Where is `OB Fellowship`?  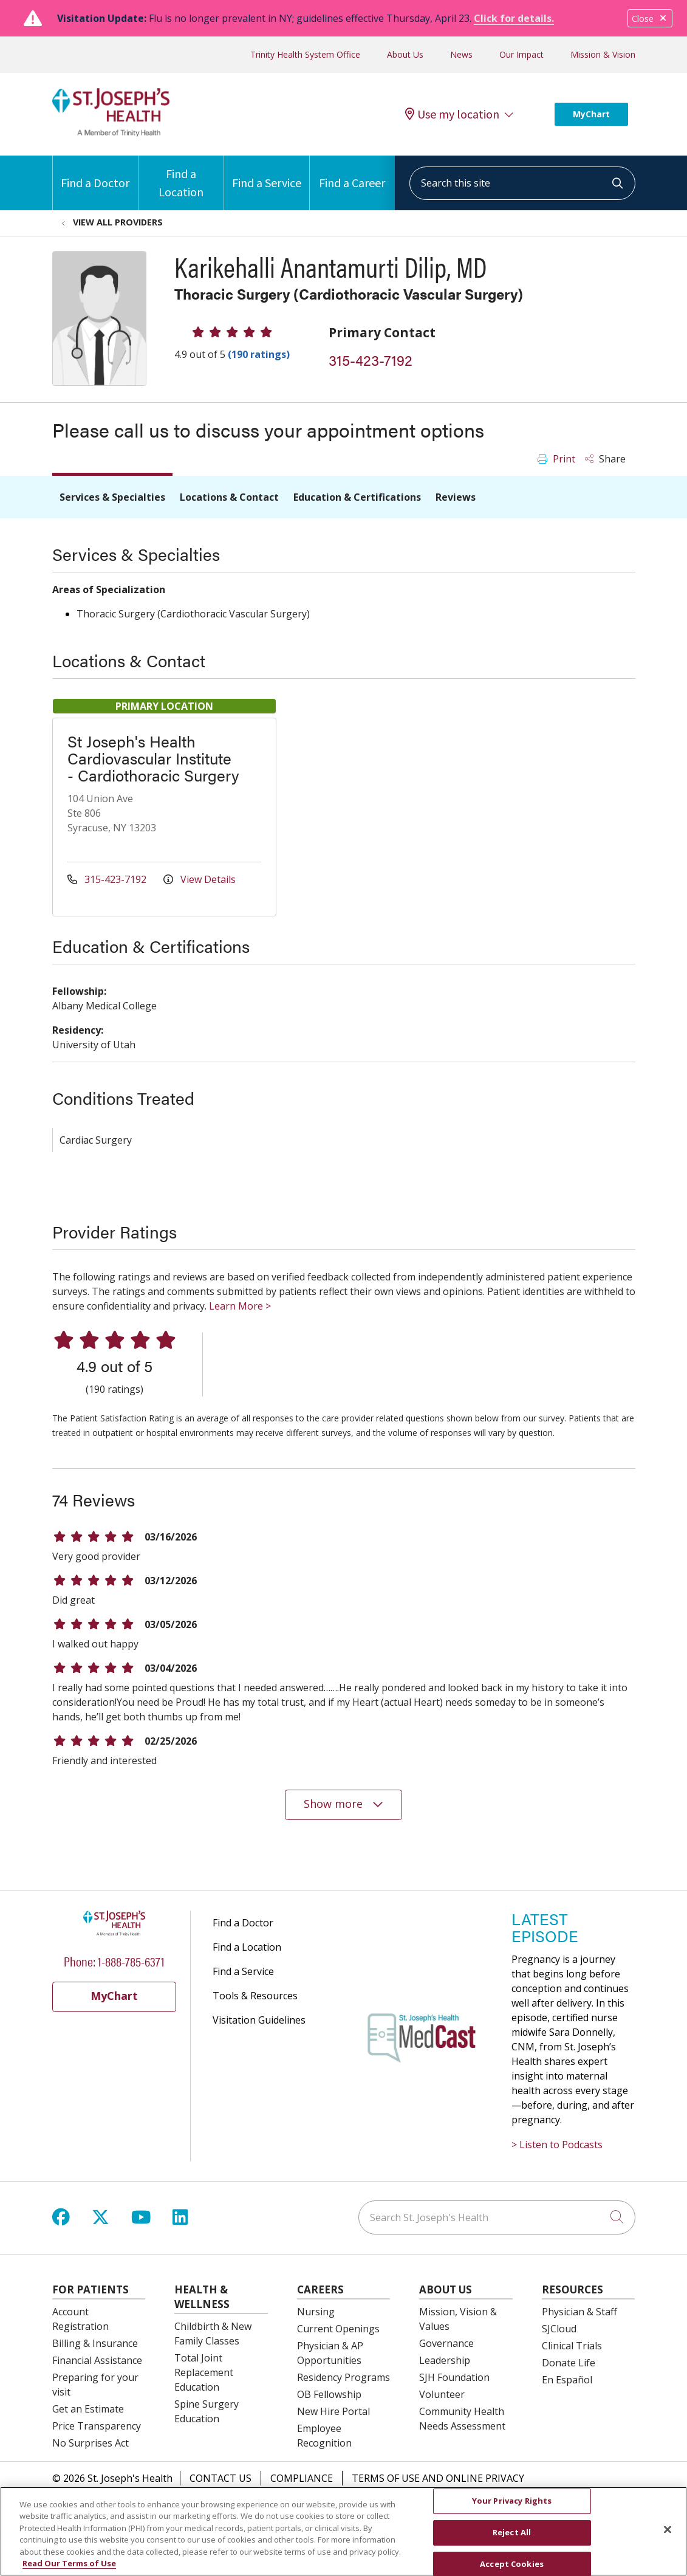
OB Fellowship is located at coordinates (329, 2394).